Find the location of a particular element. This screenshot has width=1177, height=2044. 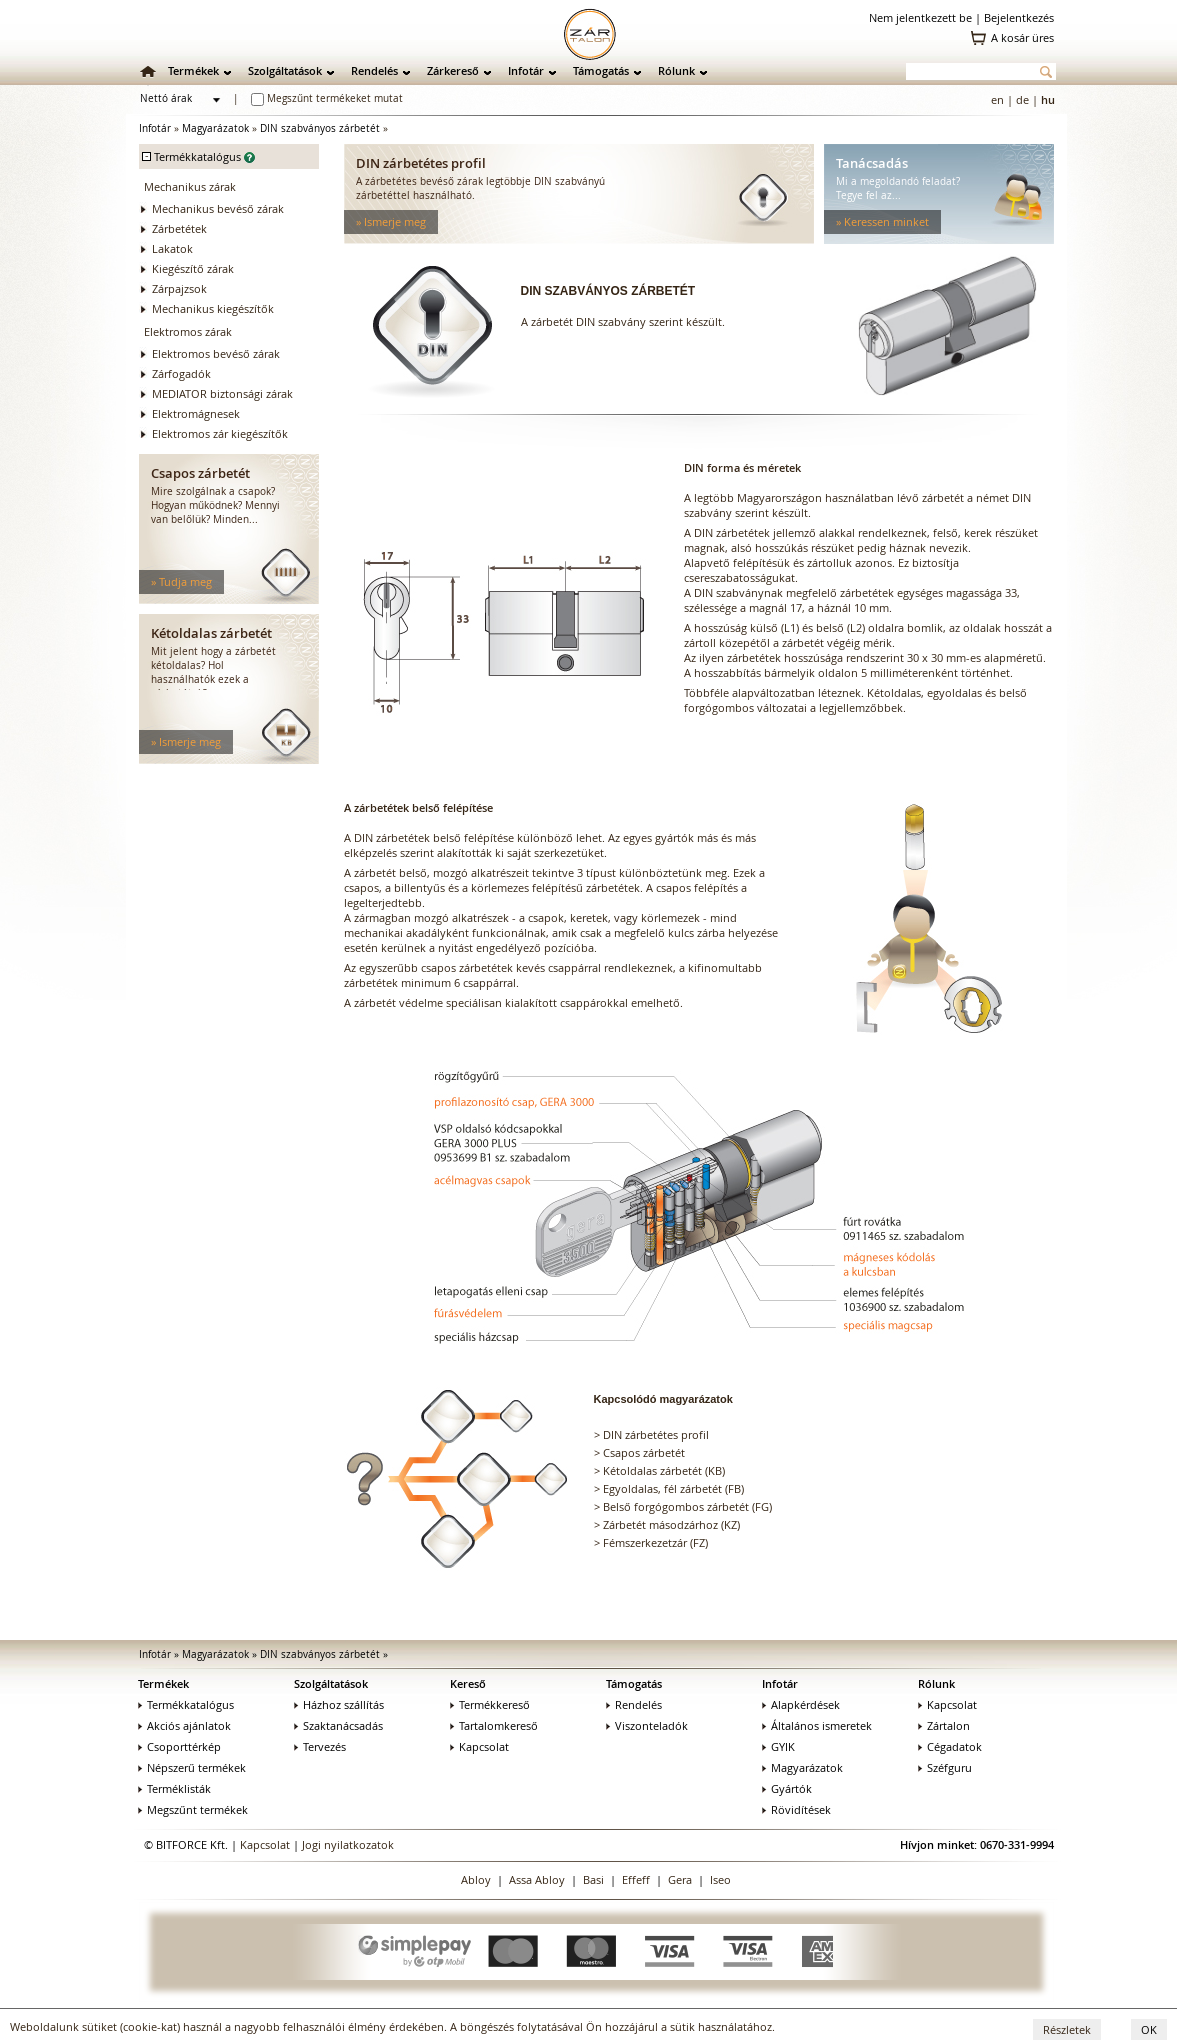

Termékkatalógus is located at coordinates (186, 1704).